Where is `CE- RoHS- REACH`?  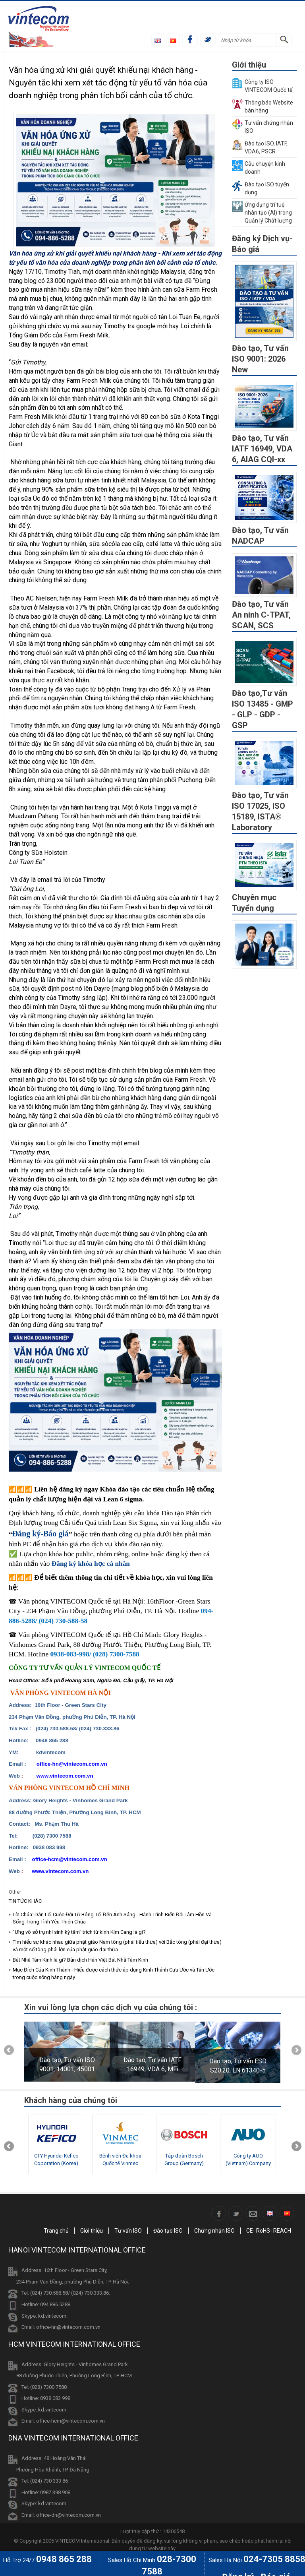 CE- RoHS- REACH is located at coordinates (268, 2230).